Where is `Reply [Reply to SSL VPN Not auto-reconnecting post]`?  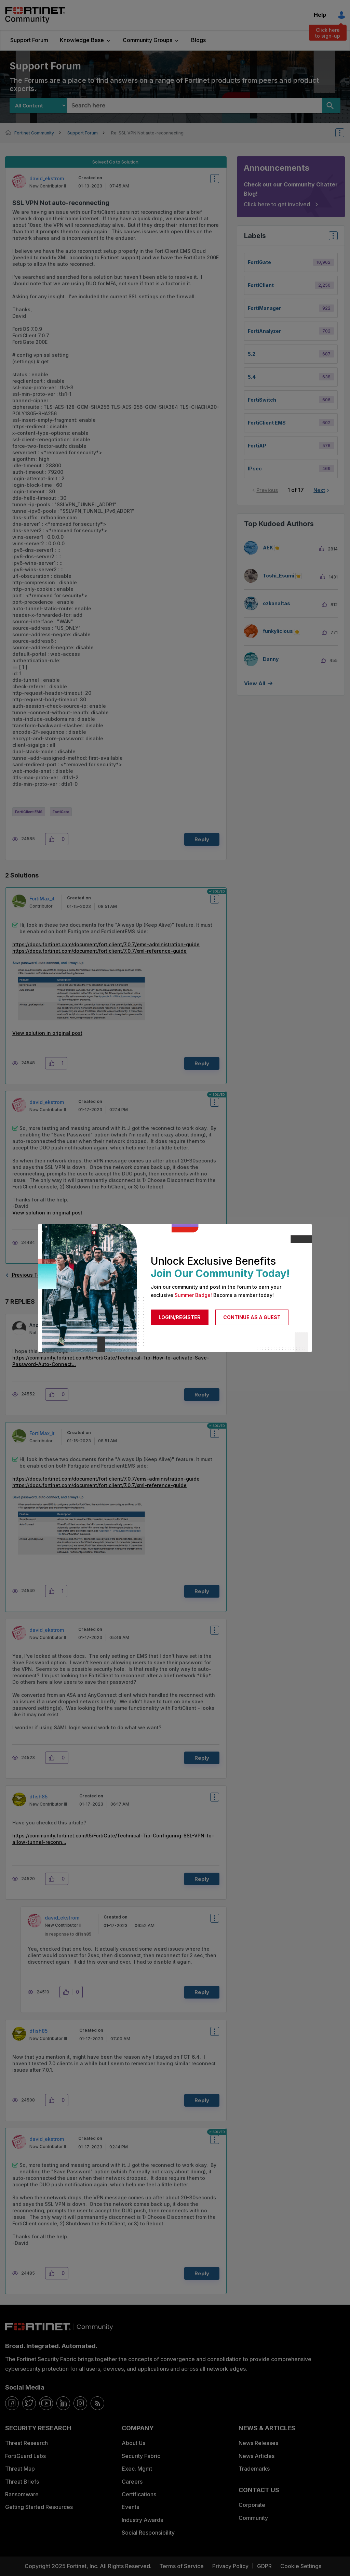 Reply [Reply to SSL VPN Not auto-reconnecting post] is located at coordinates (201, 839).